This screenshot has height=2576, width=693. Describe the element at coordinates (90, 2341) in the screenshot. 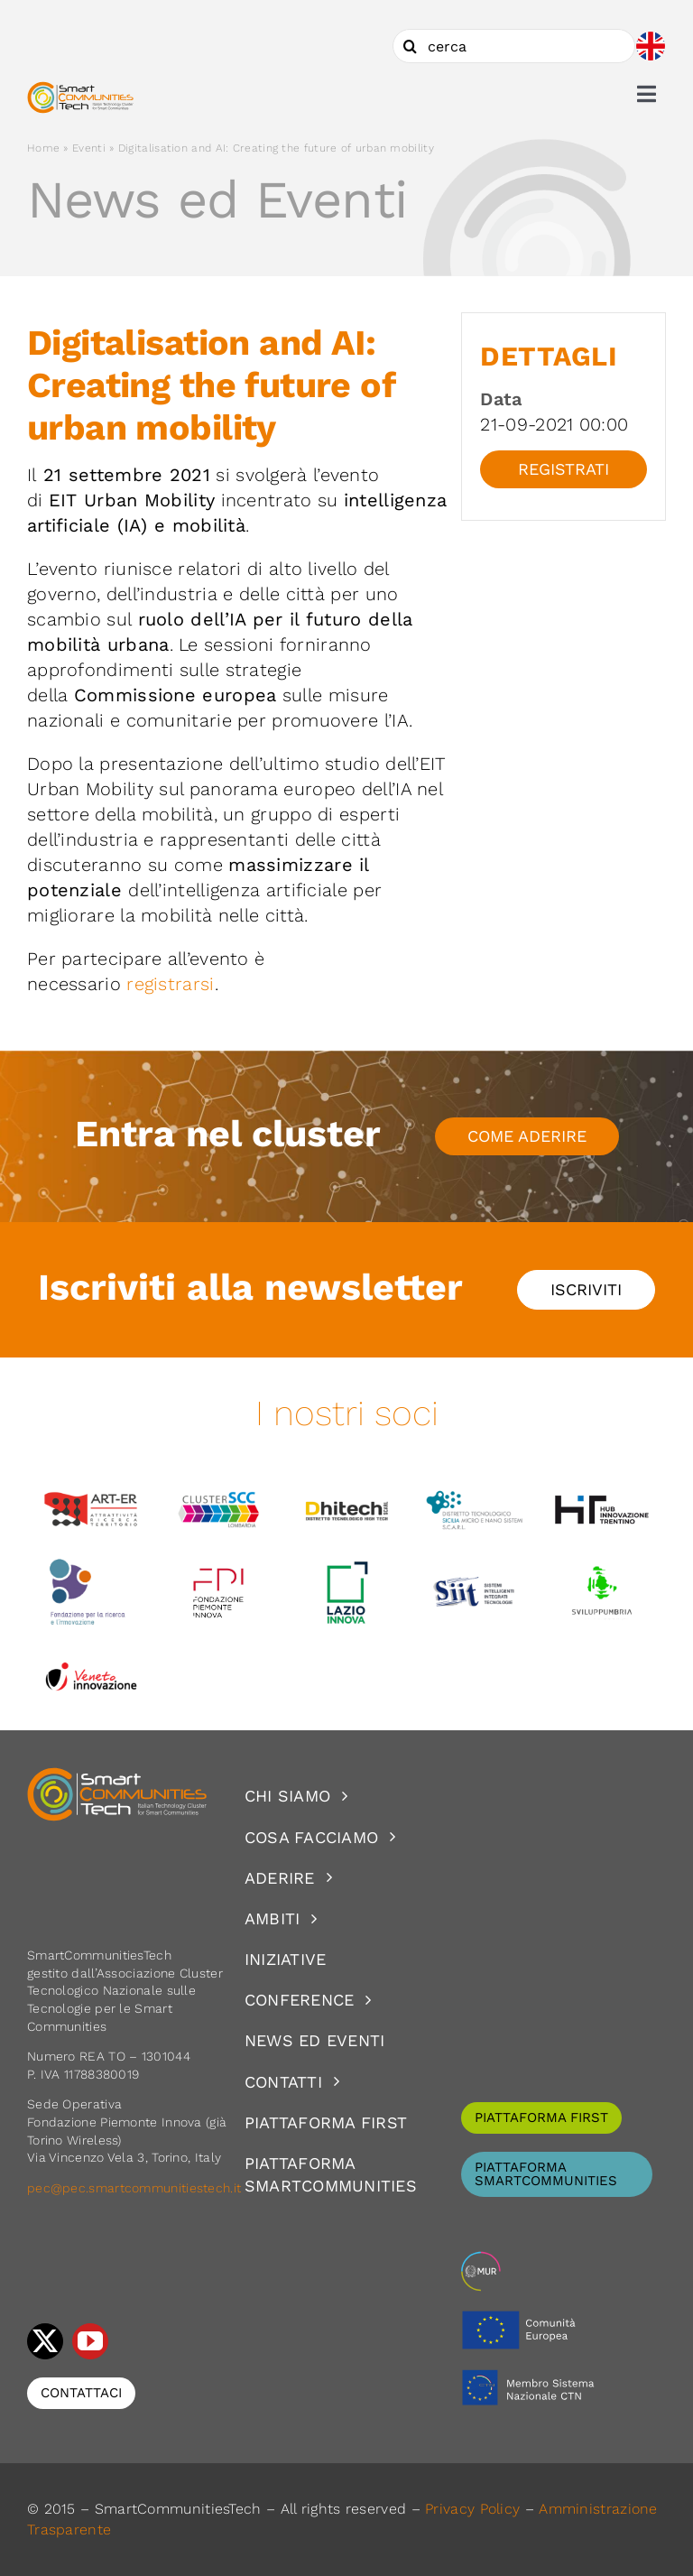

I see `[youtube]` at that location.